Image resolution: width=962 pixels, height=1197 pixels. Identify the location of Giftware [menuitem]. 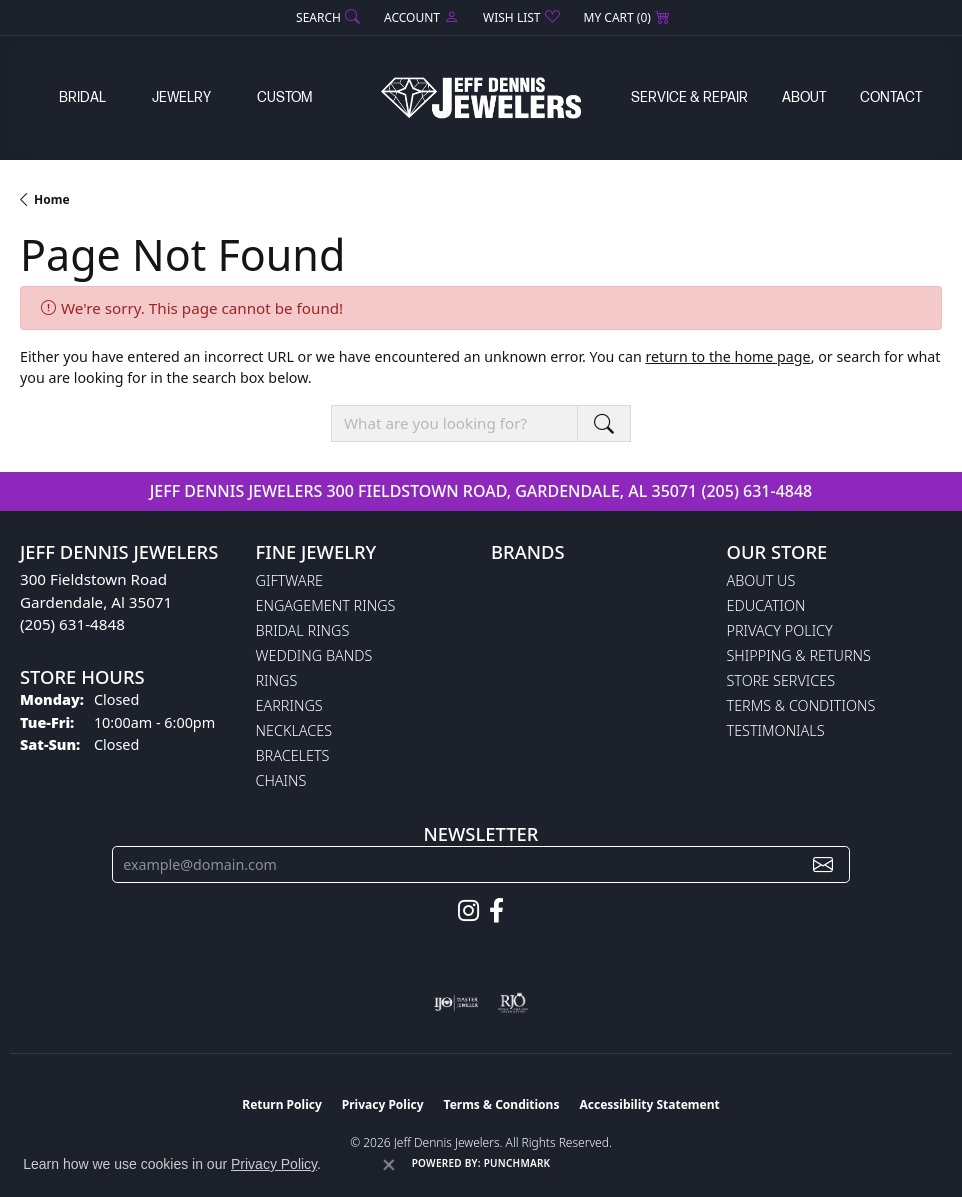
(289, 580).